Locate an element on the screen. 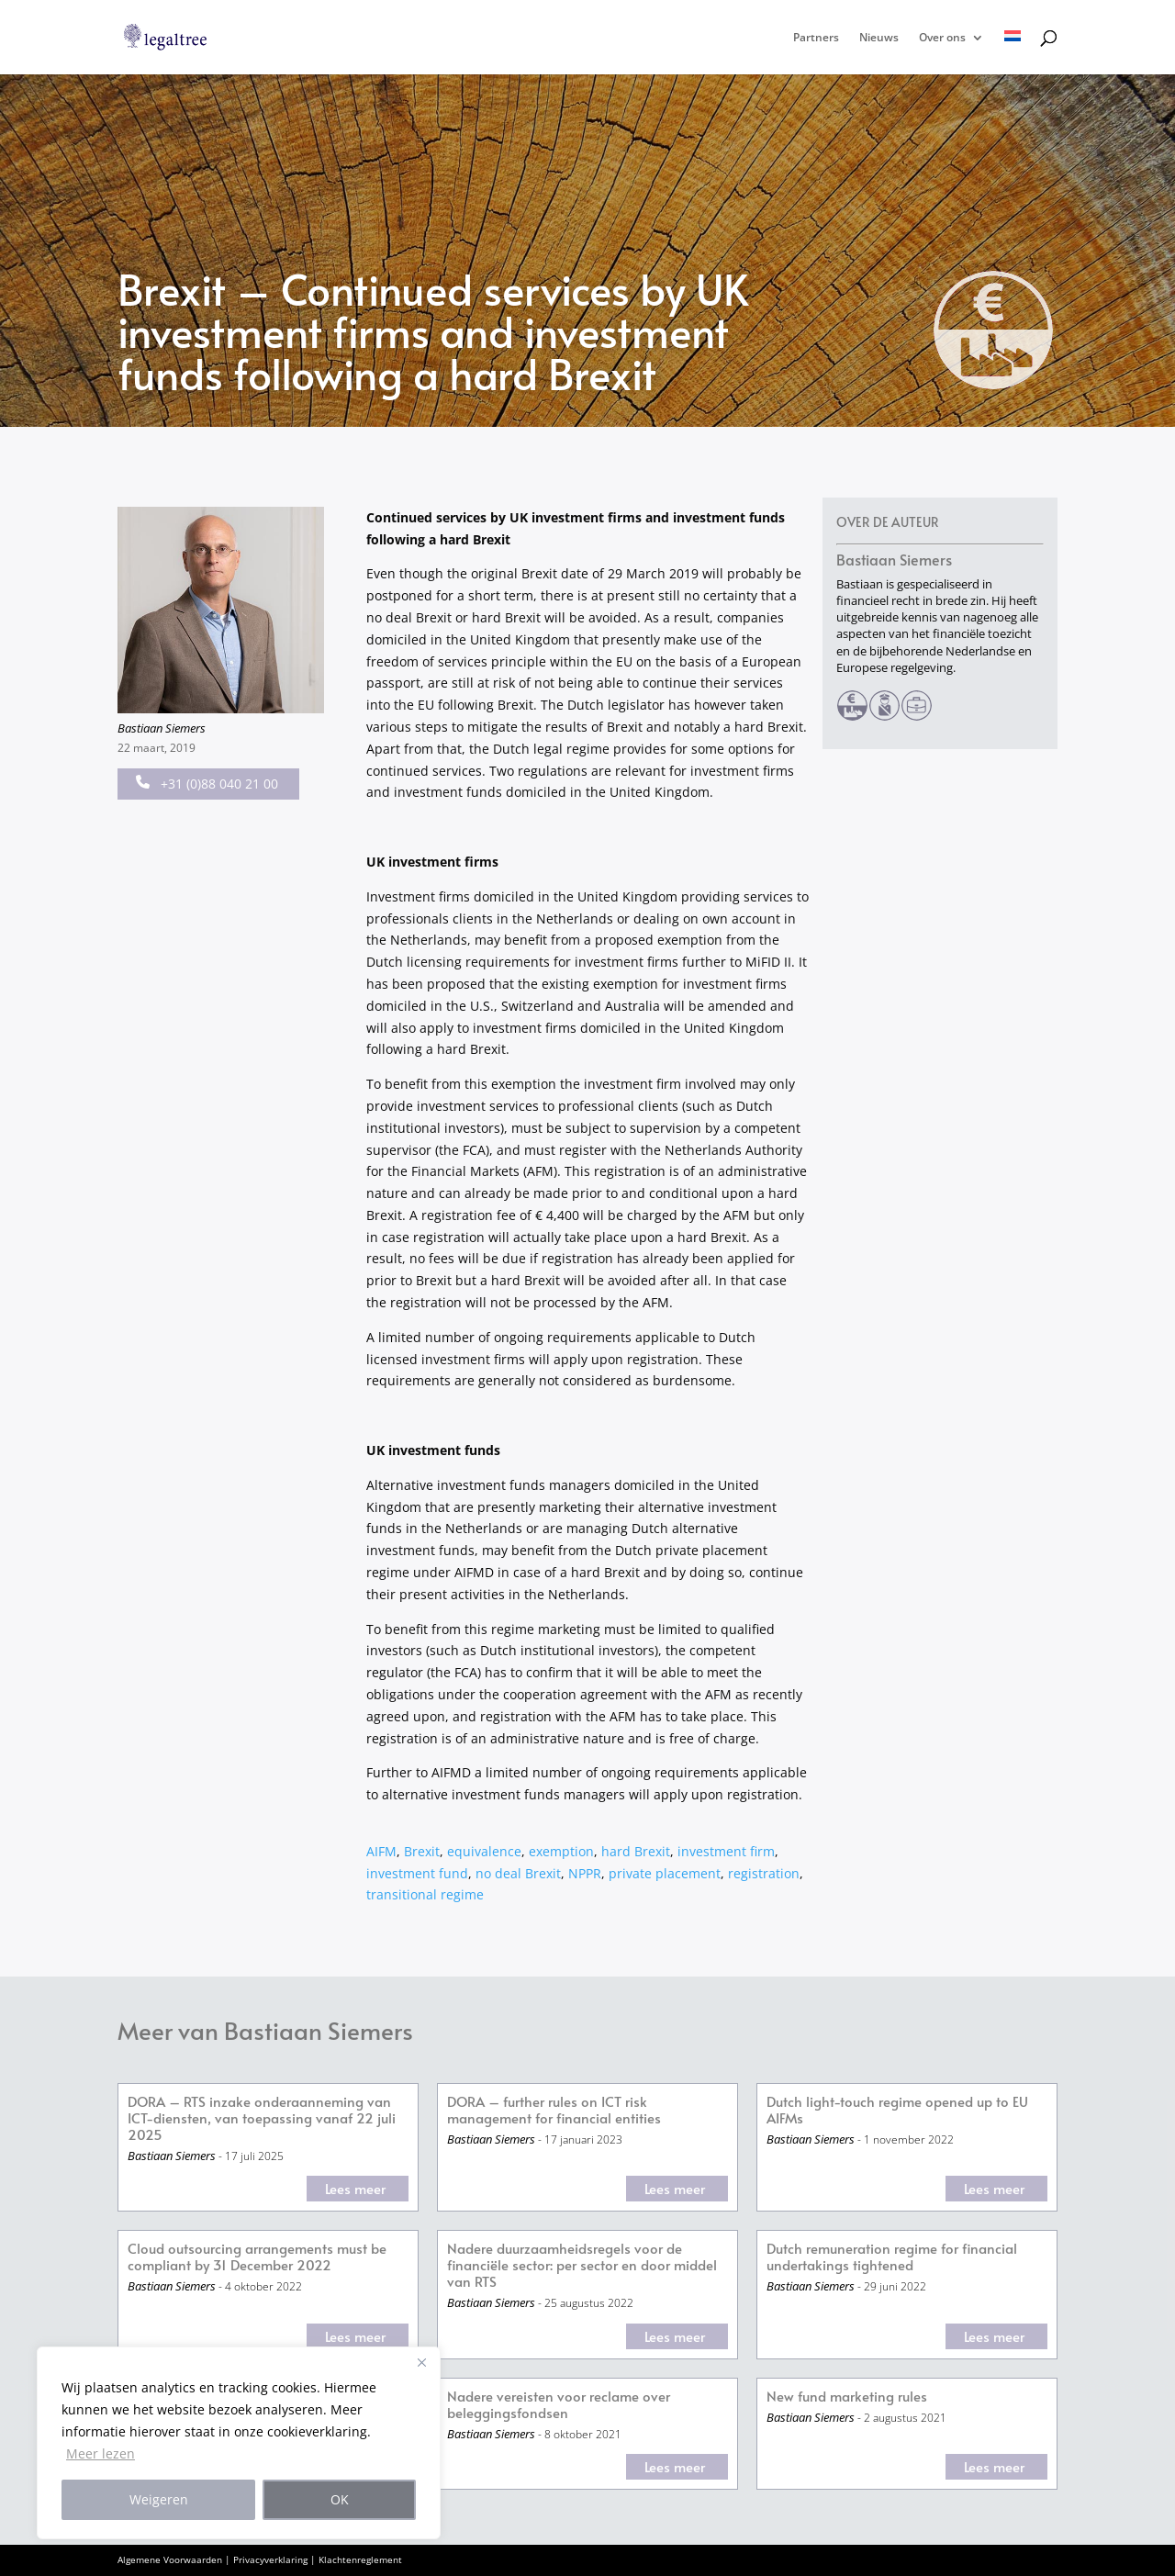  Brexit is located at coordinates (422, 1851).